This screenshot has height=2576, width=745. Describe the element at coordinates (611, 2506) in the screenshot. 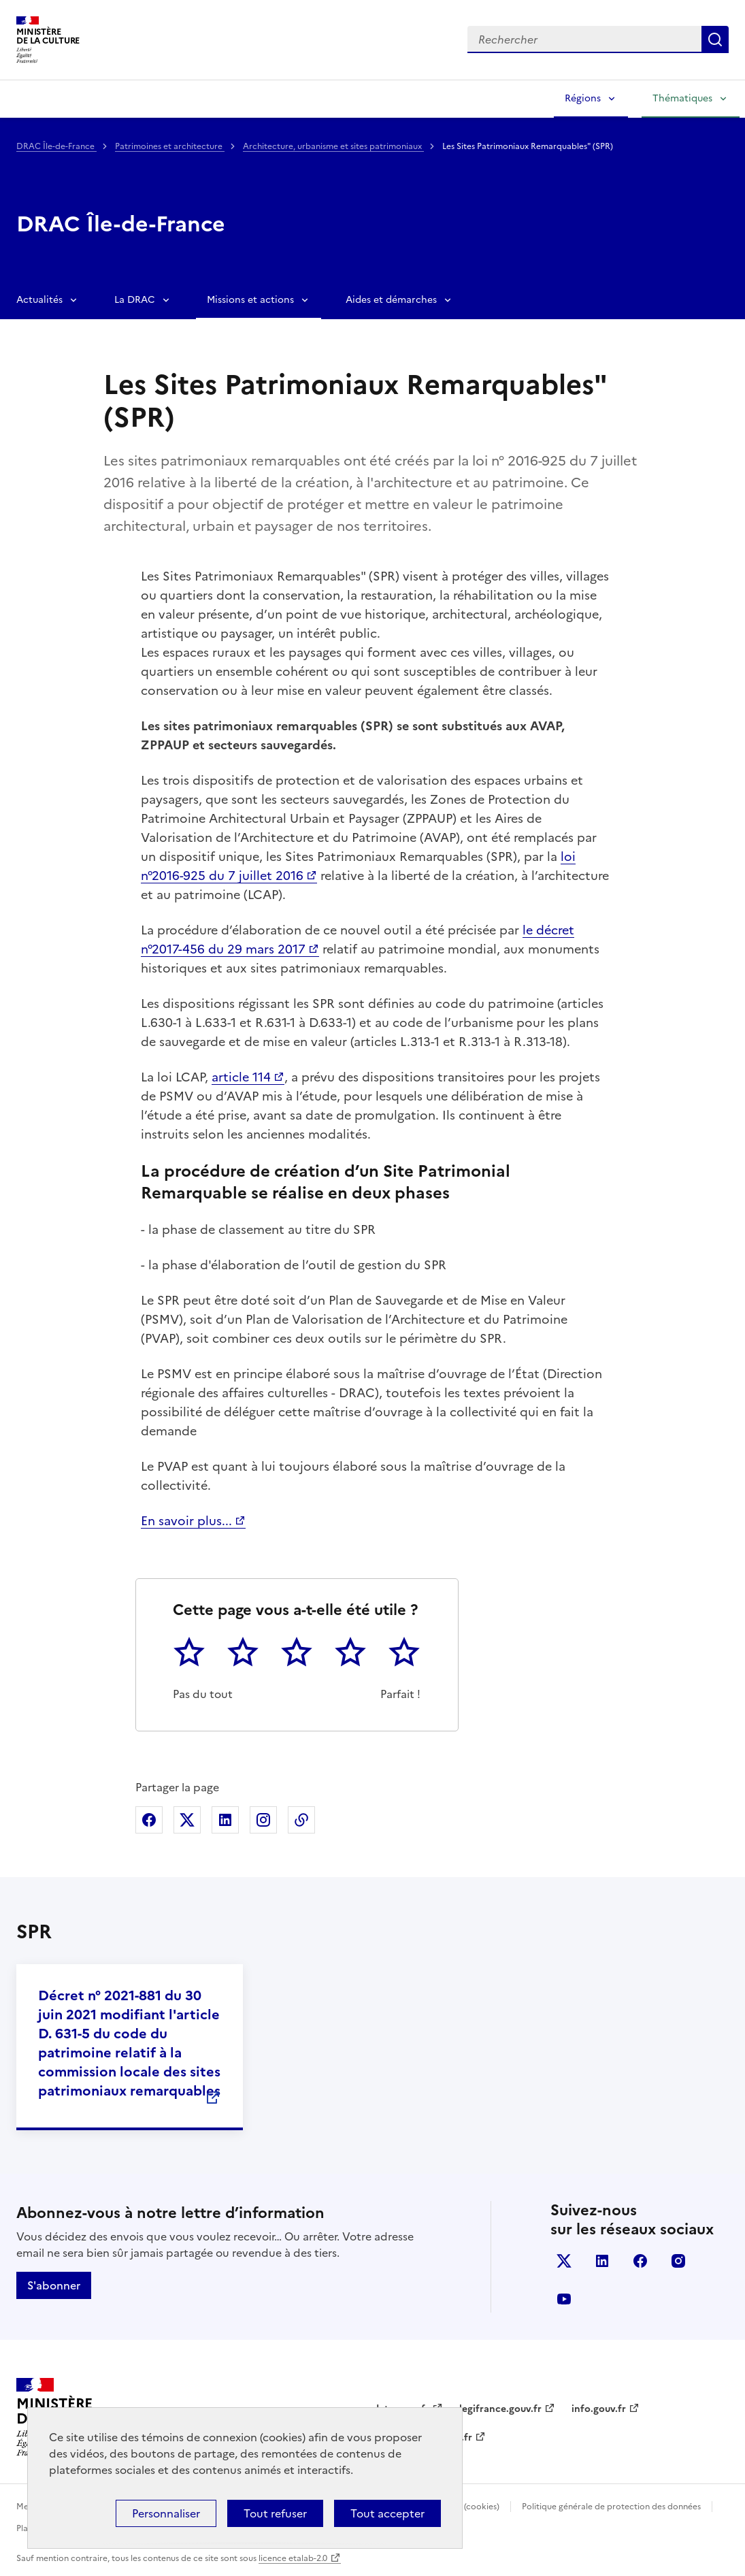

I see `Politique générale de protection des données` at that location.